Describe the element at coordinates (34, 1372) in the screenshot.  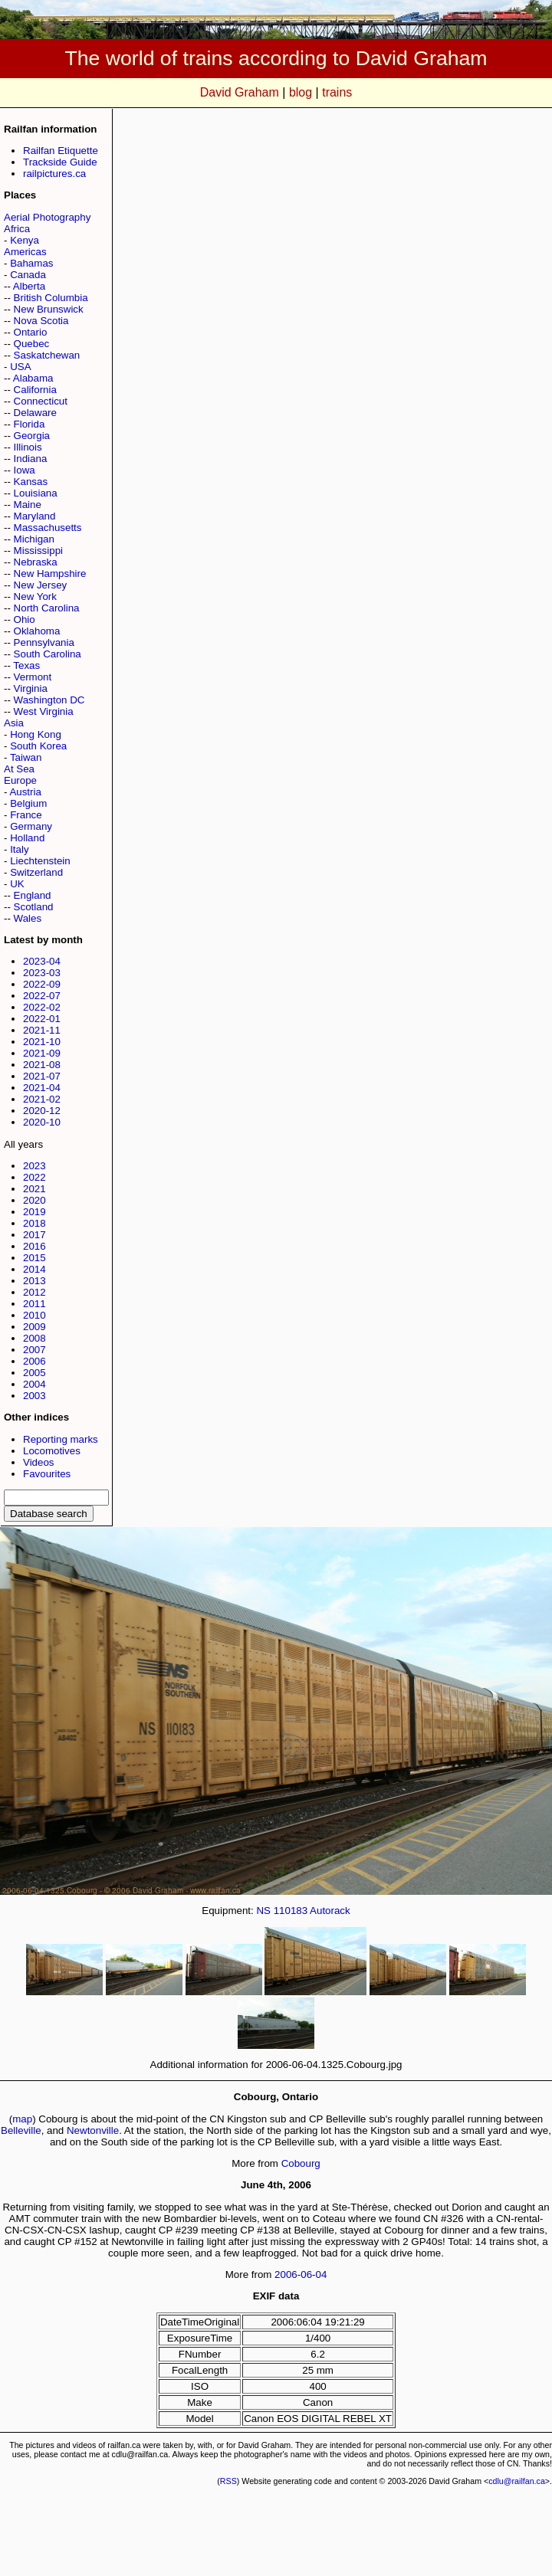
I see `2005` at that location.